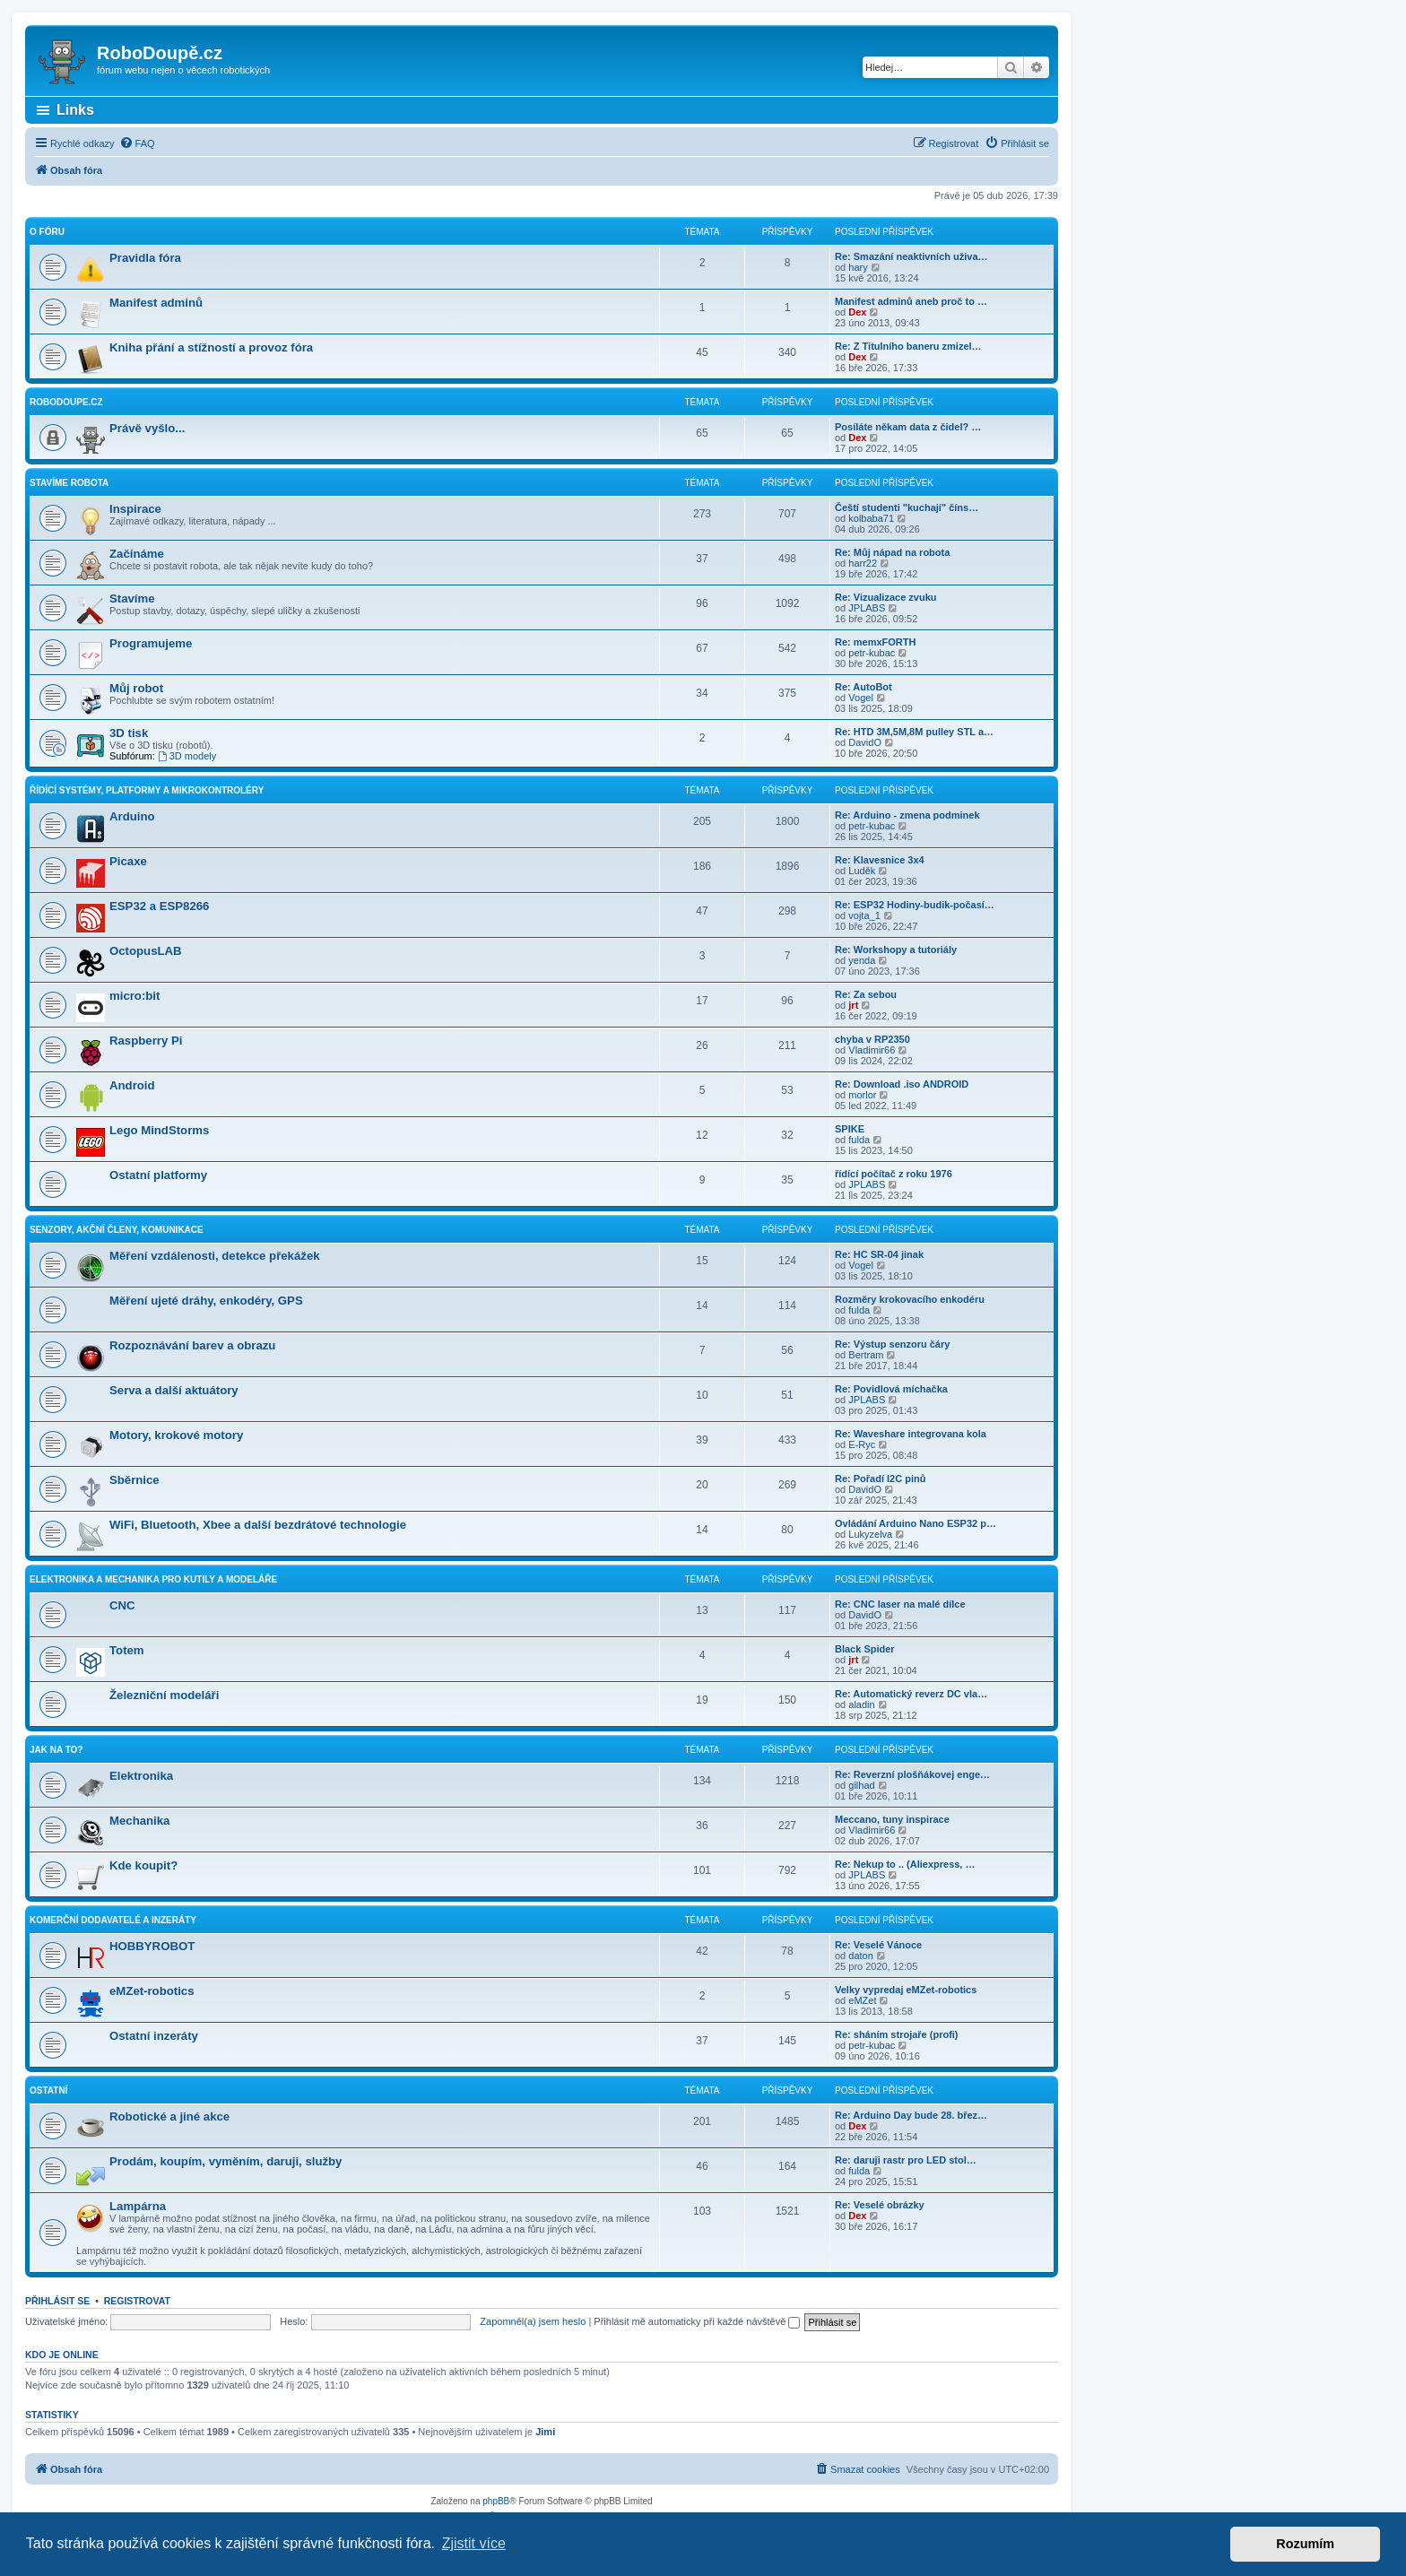  Describe the element at coordinates (907, 815) in the screenshot. I see `Re: Arduino - zmena podminek` at that location.